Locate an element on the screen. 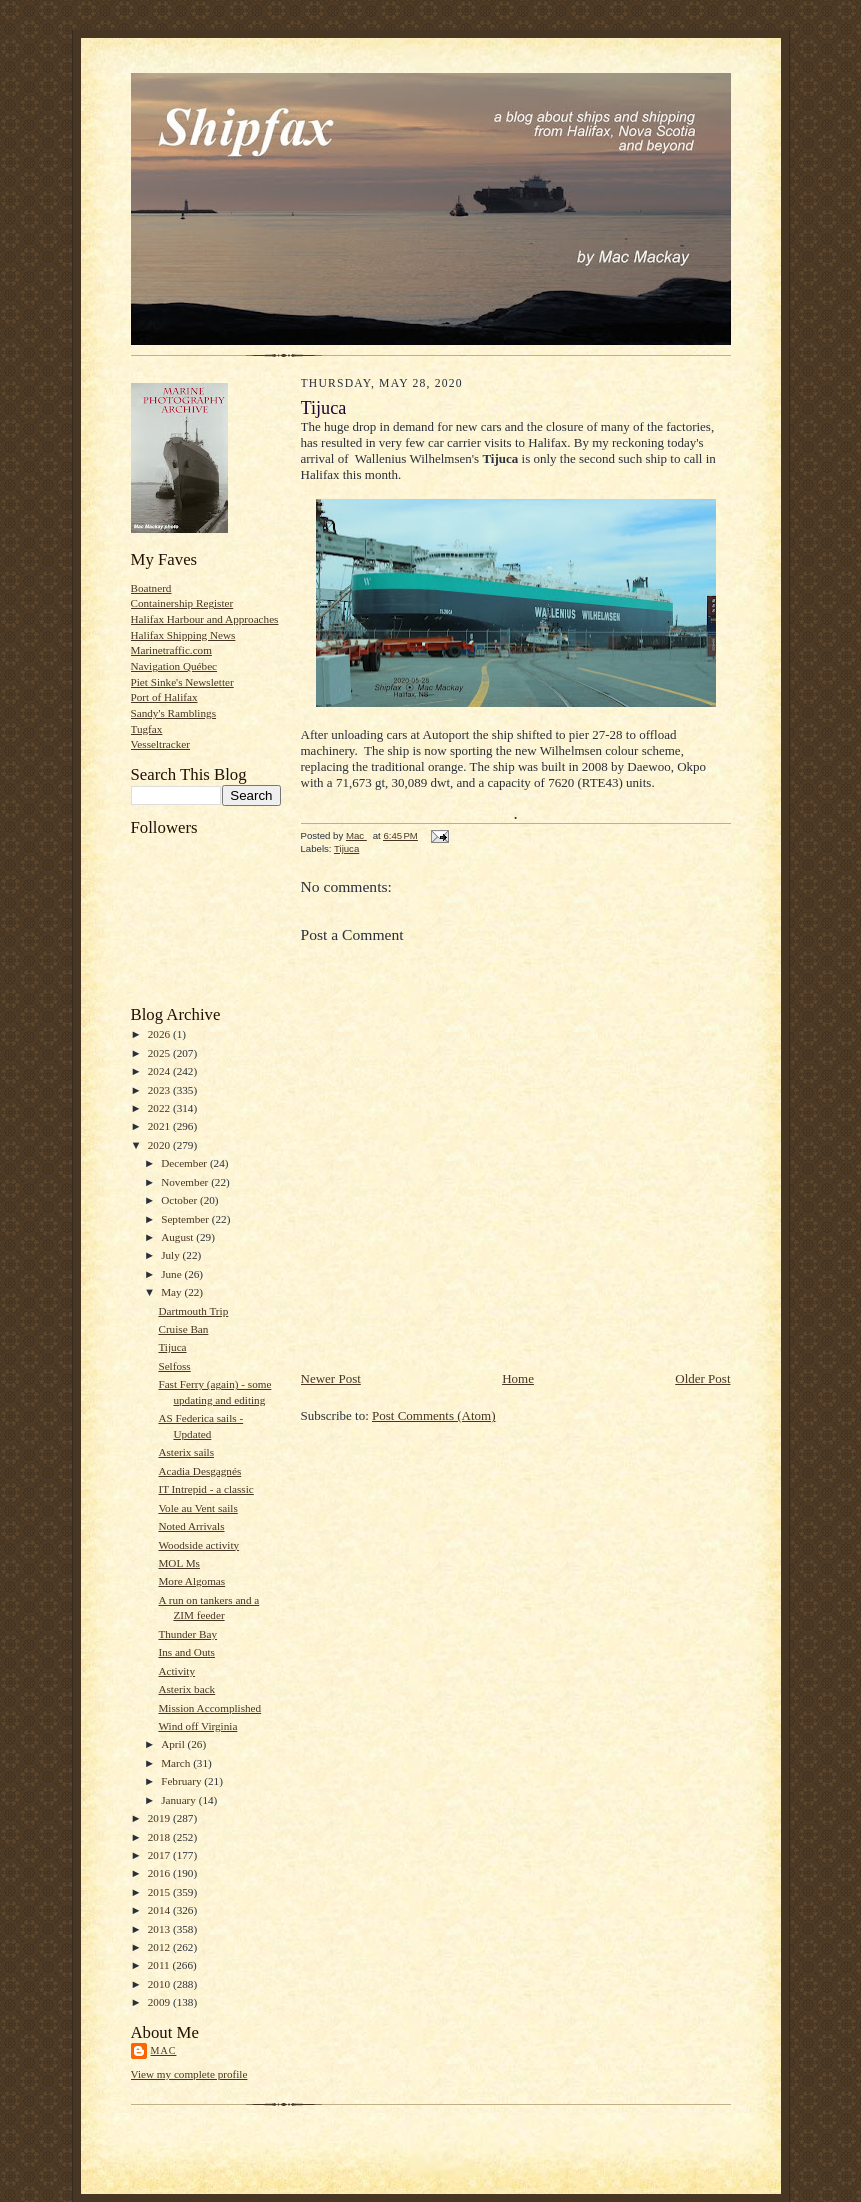 The width and height of the screenshot is (861, 2202). More Algomas is located at coordinates (191, 1581).